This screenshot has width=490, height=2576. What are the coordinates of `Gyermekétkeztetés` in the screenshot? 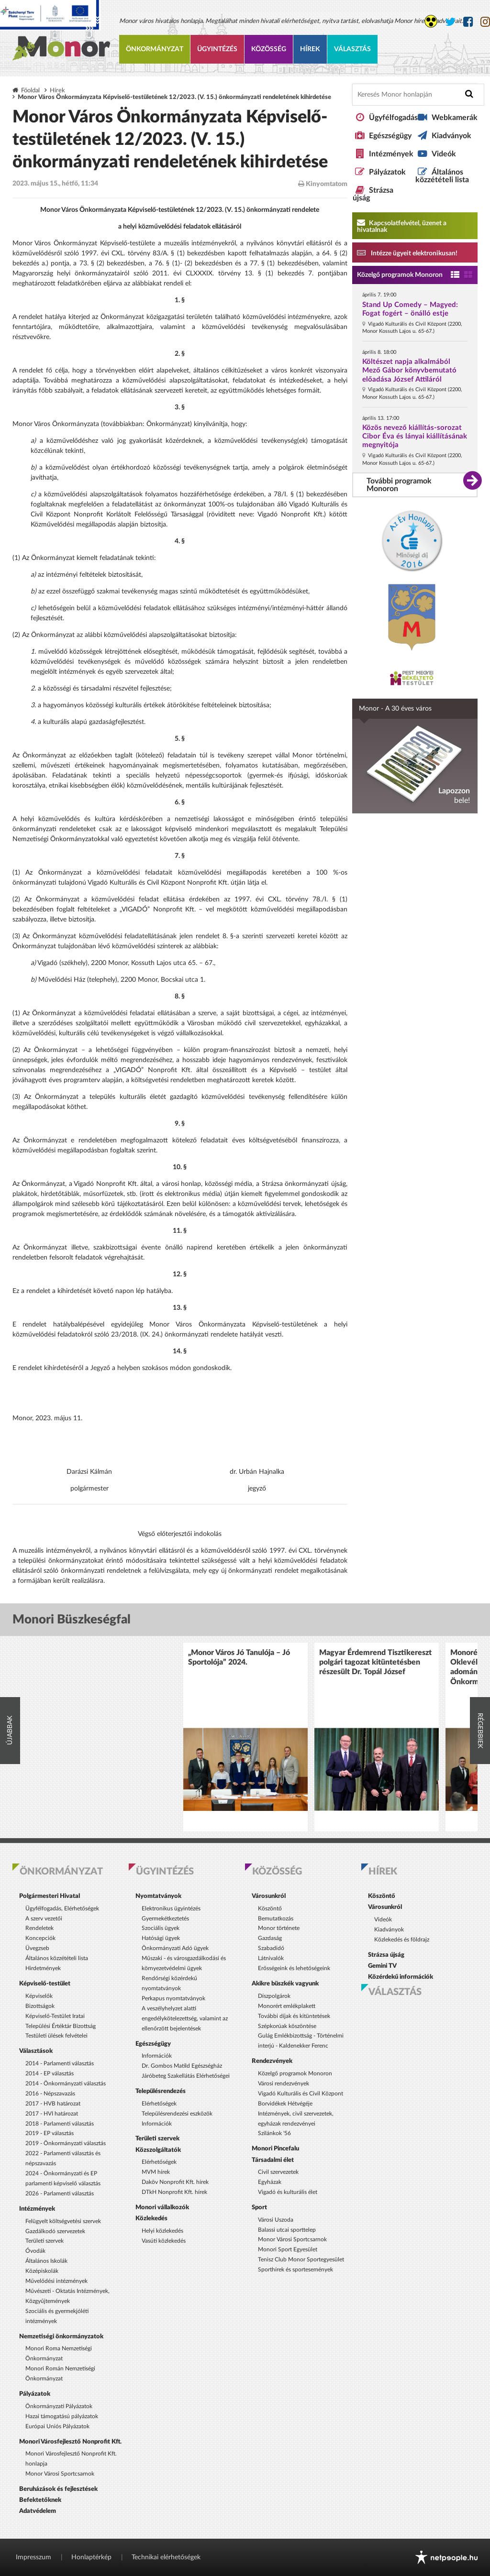 It's located at (165, 1918).